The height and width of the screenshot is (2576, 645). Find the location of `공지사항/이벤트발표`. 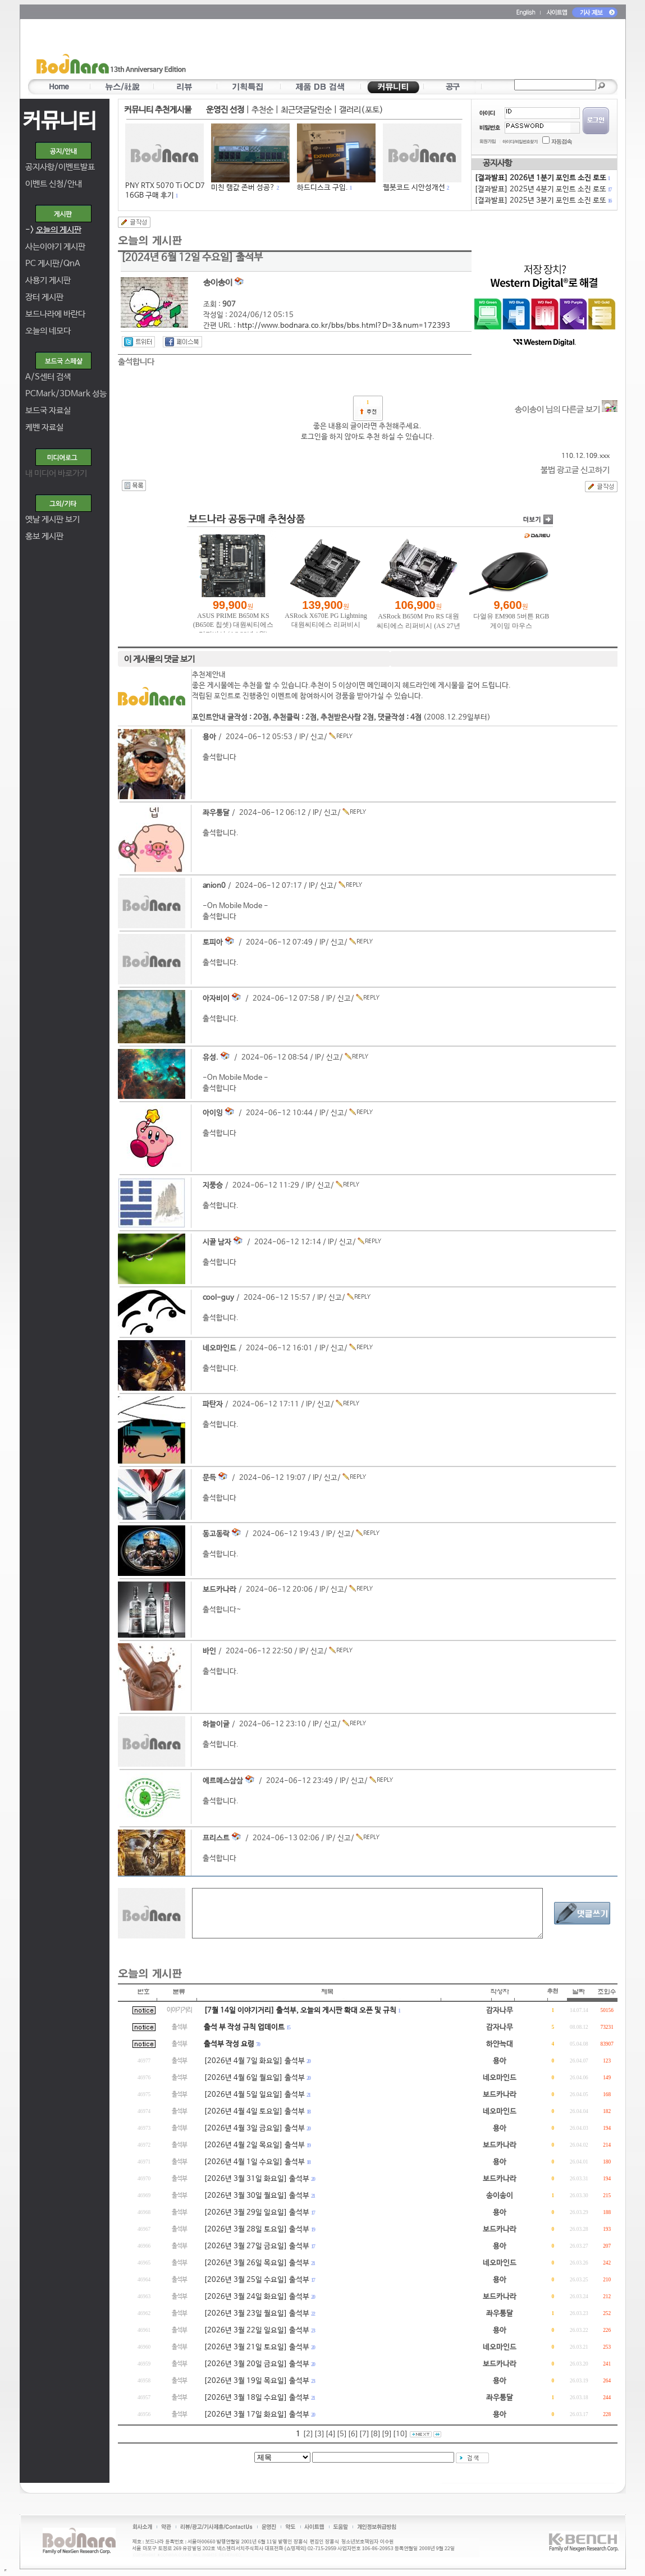

공지사항/이벤트발표 is located at coordinates (60, 167).